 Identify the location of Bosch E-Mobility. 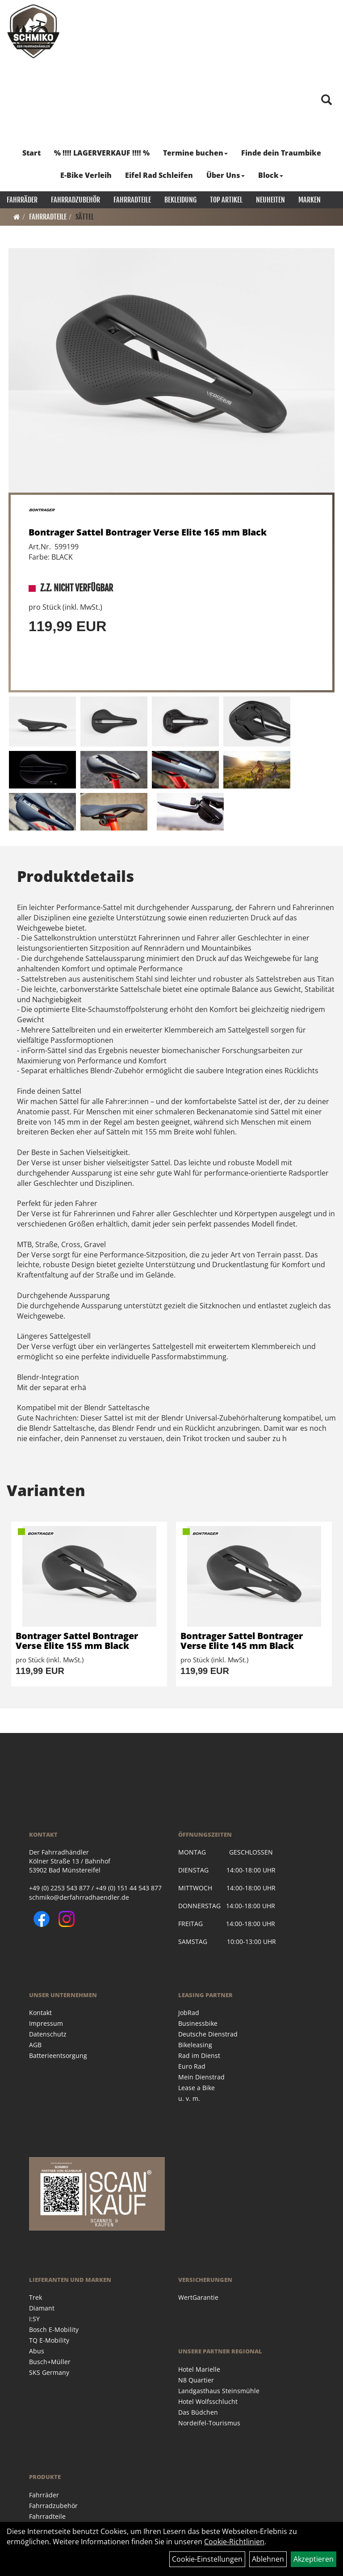
(54, 2329).